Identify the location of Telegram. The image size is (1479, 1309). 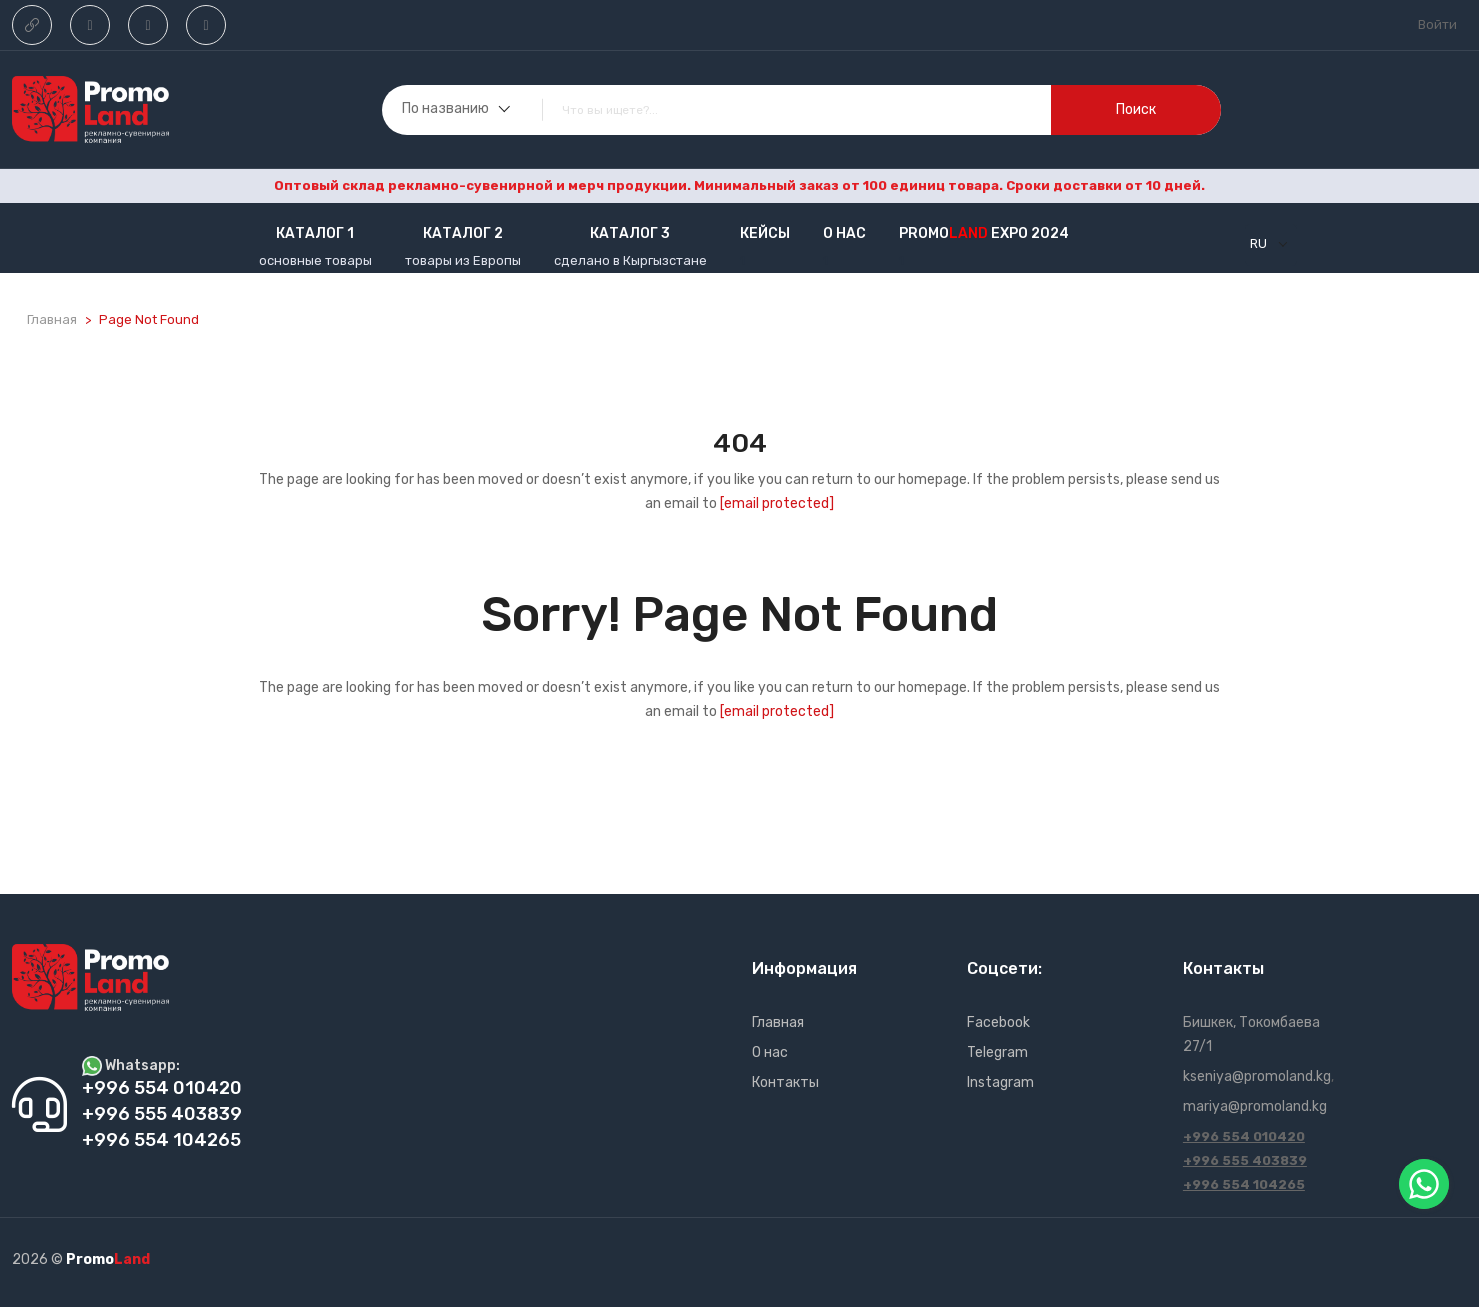
(997, 1054).